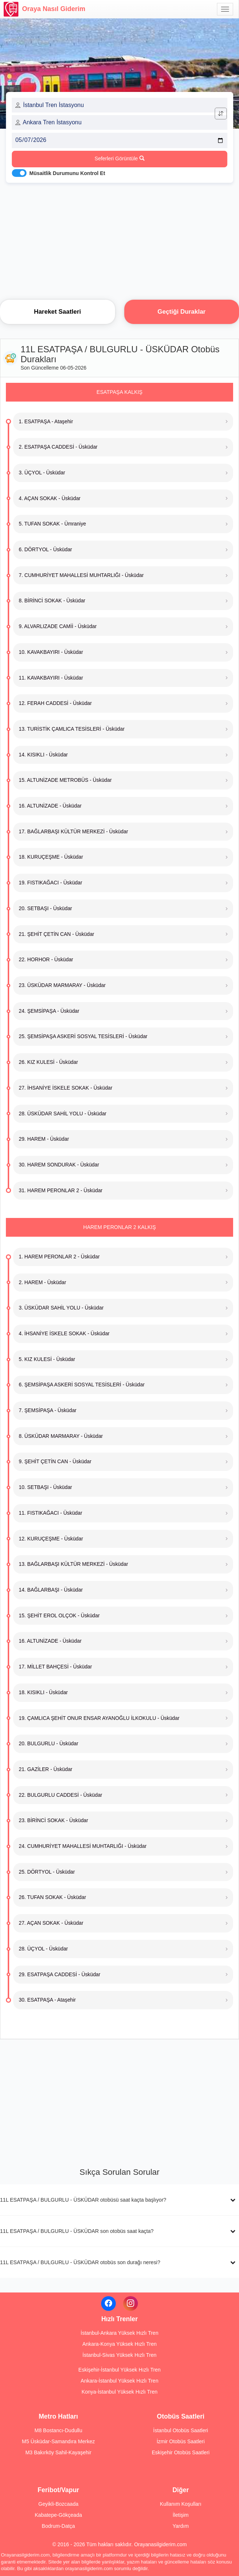  What do you see at coordinates (180, 2504) in the screenshot?
I see `Kullanım Koşulları` at bounding box center [180, 2504].